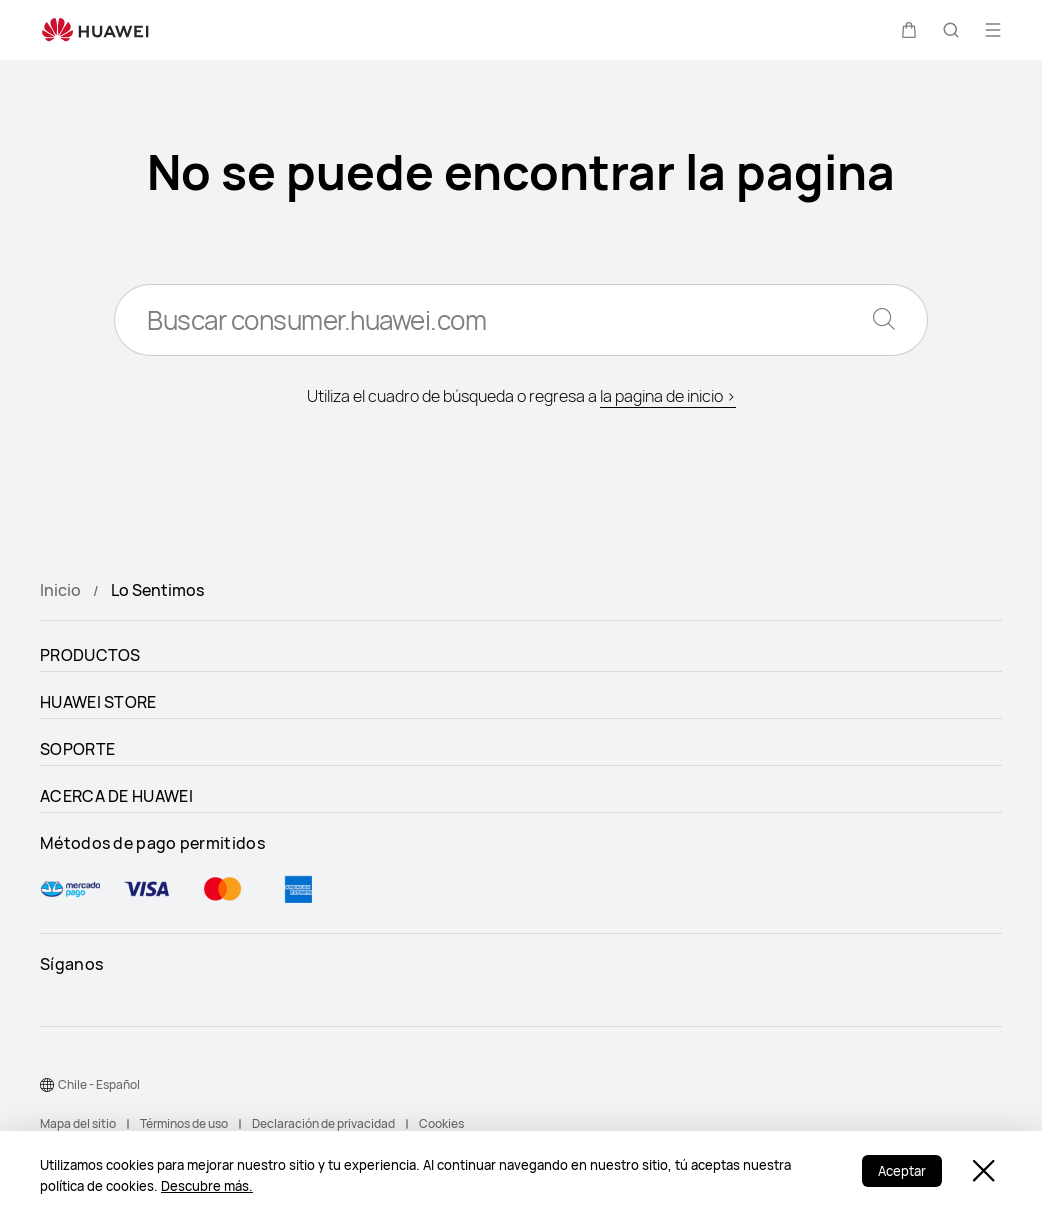 Image resolution: width=1042 pixels, height=1221 pixels. What do you see at coordinates (323, 1123) in the screenshot?
I see `Declaración de privacidad` at bounding box center [323, 1123].